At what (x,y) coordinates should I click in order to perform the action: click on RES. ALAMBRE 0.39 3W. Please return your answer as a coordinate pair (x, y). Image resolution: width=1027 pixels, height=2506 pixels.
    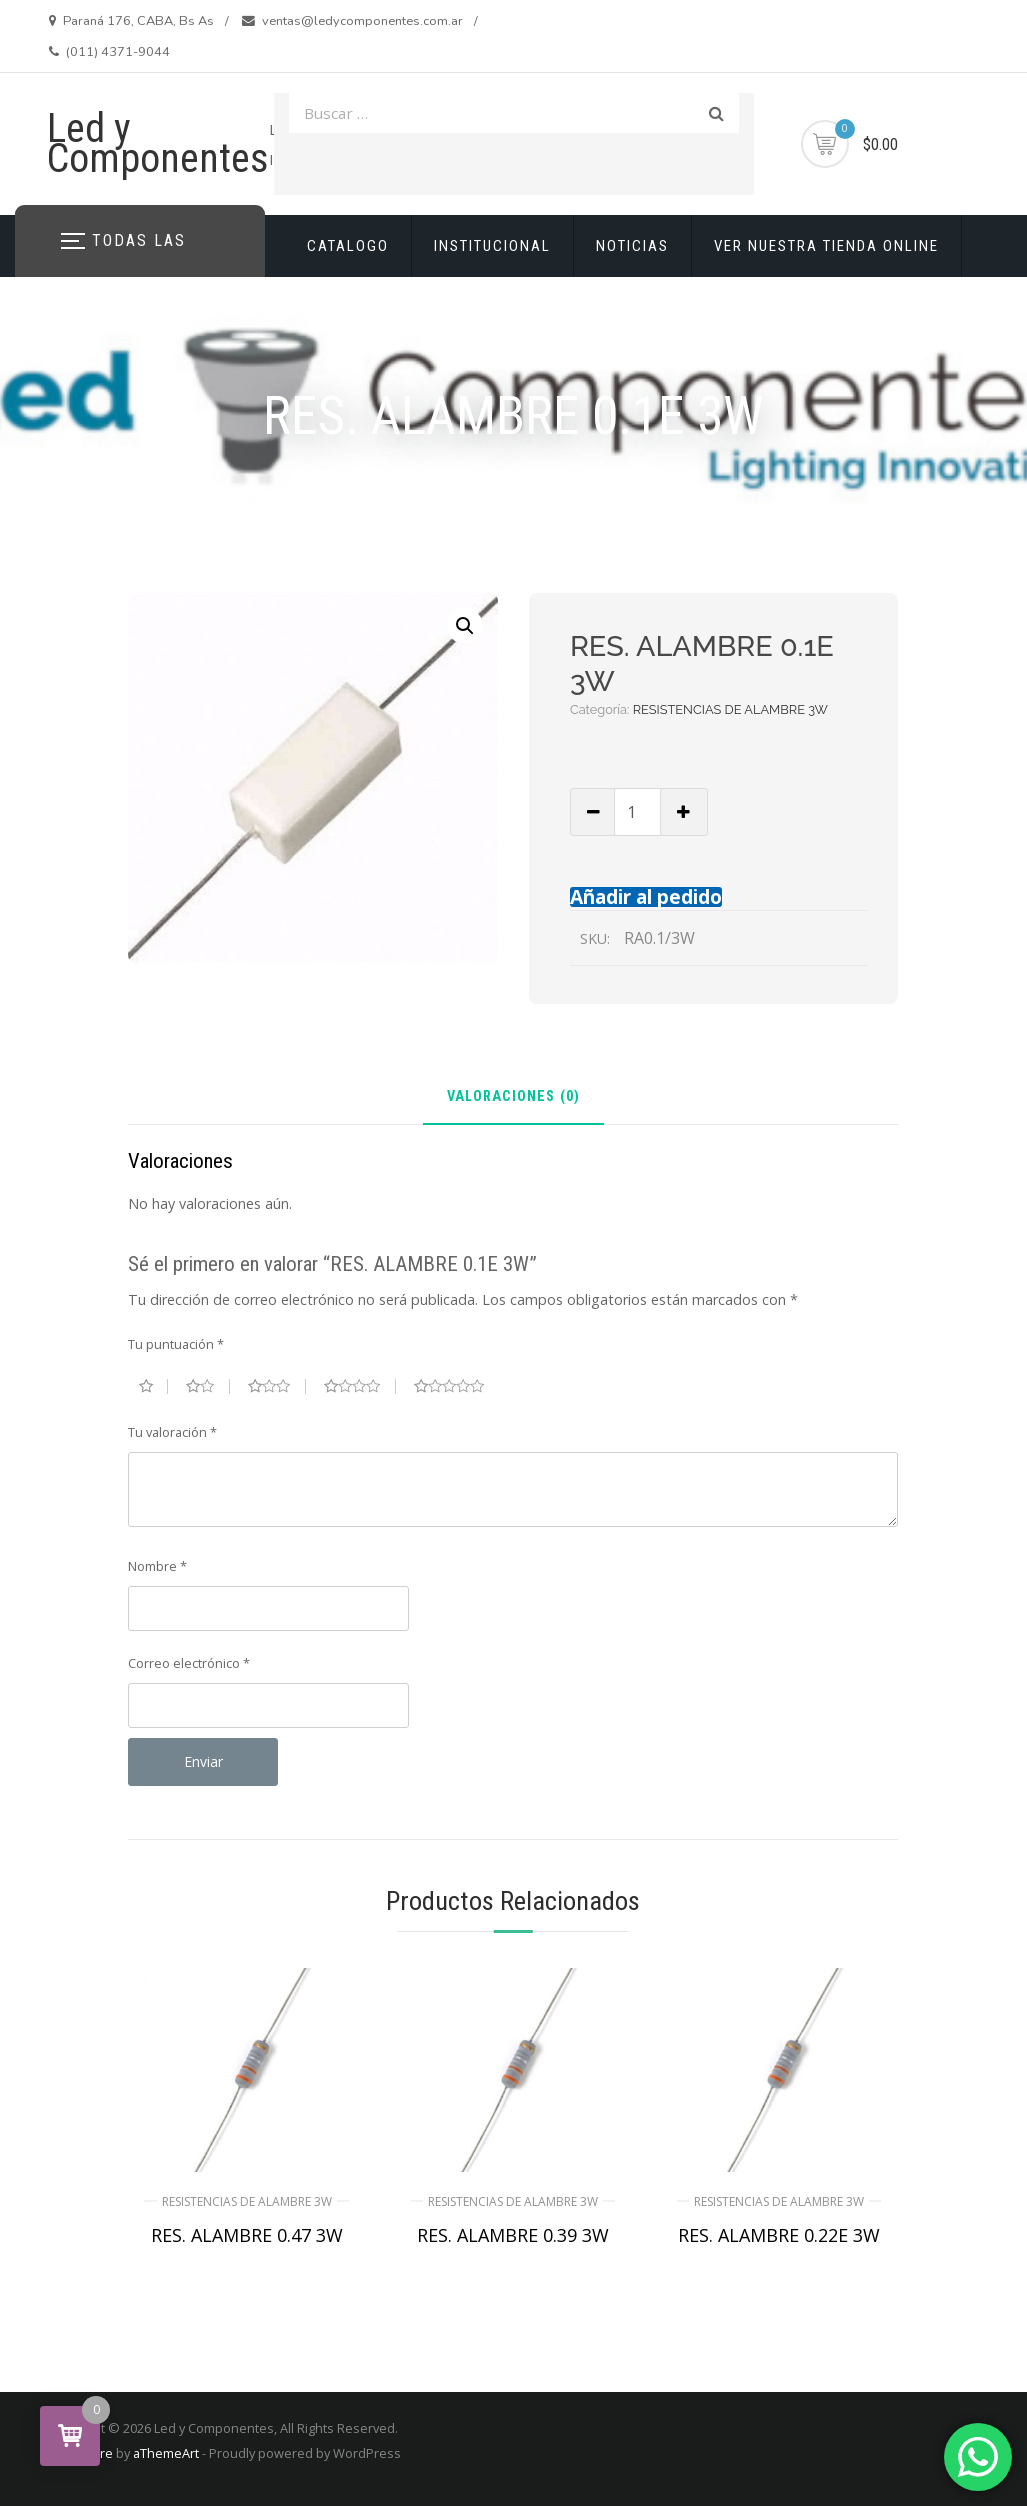
    Looking at the image, I should click on (513, 2235).